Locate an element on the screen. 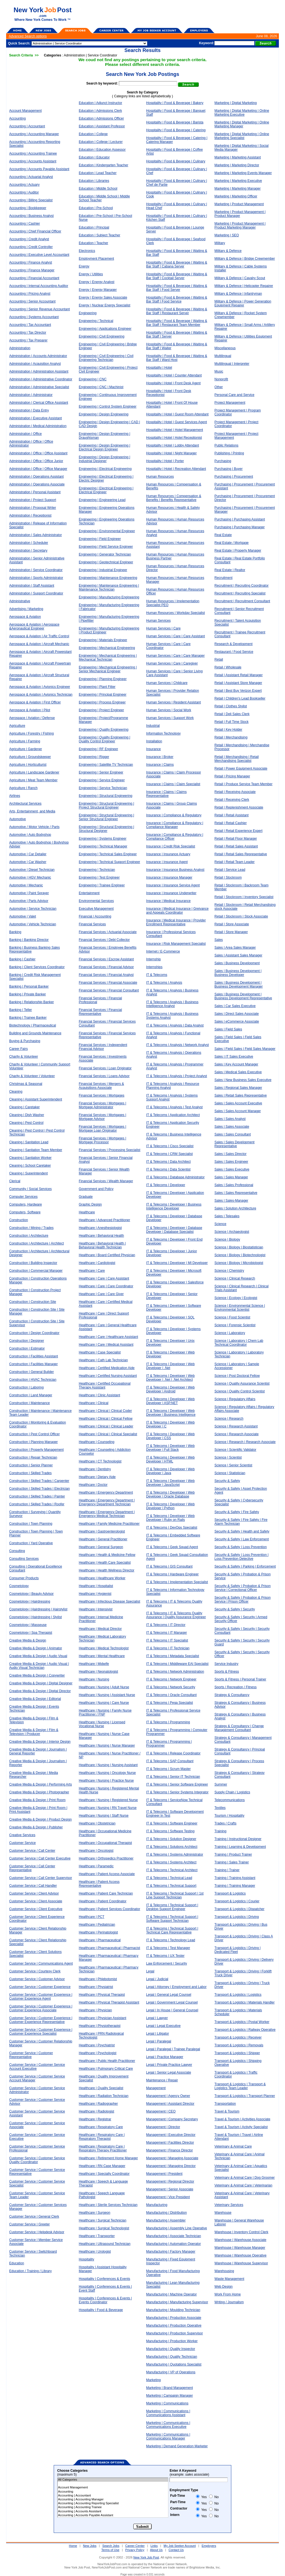 This screenshot has width=285, height=2576. Construction | Laboring is located at coordinates (26, 1387).